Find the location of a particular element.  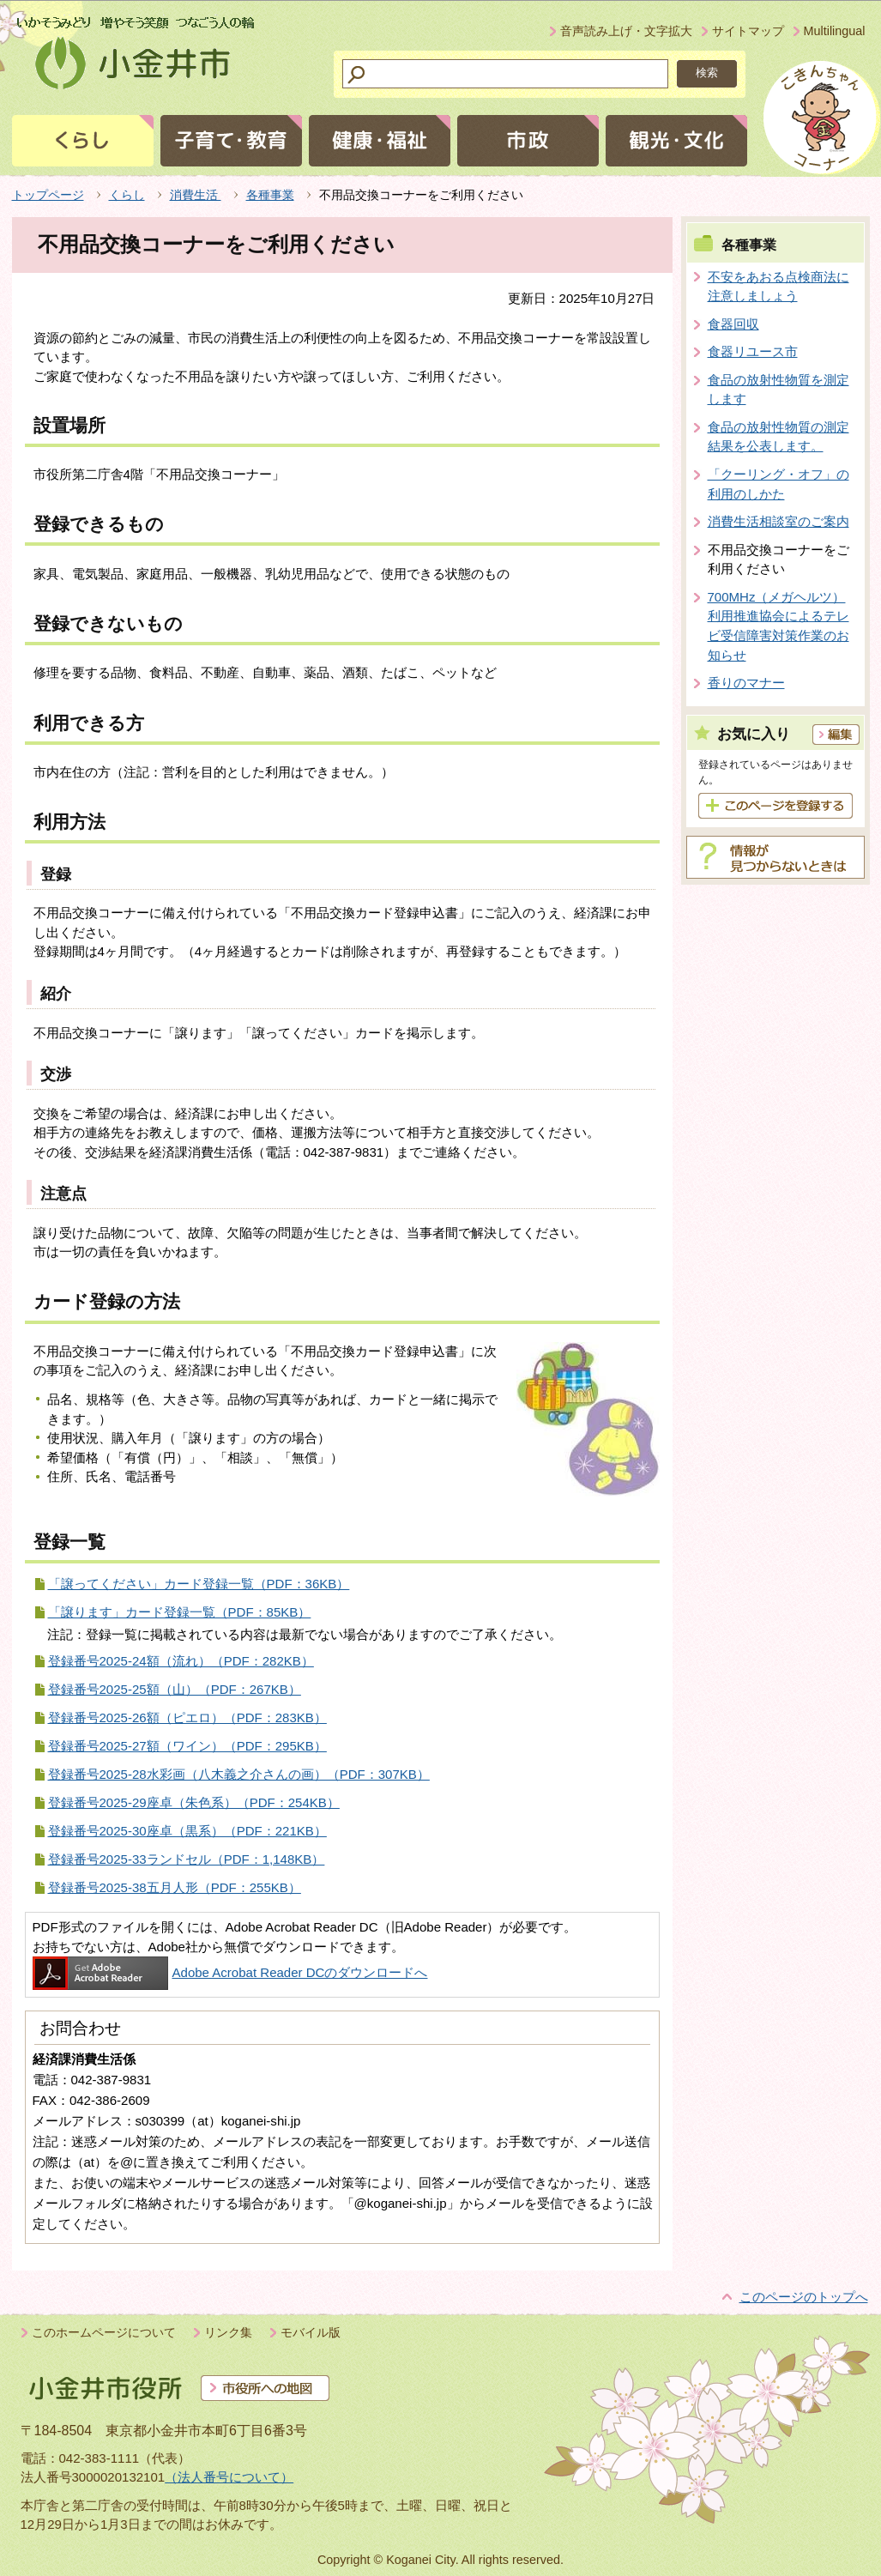

登録番号2025-27額（ワイン）（PDF：295KB） is located at coordinates (187, 1745).